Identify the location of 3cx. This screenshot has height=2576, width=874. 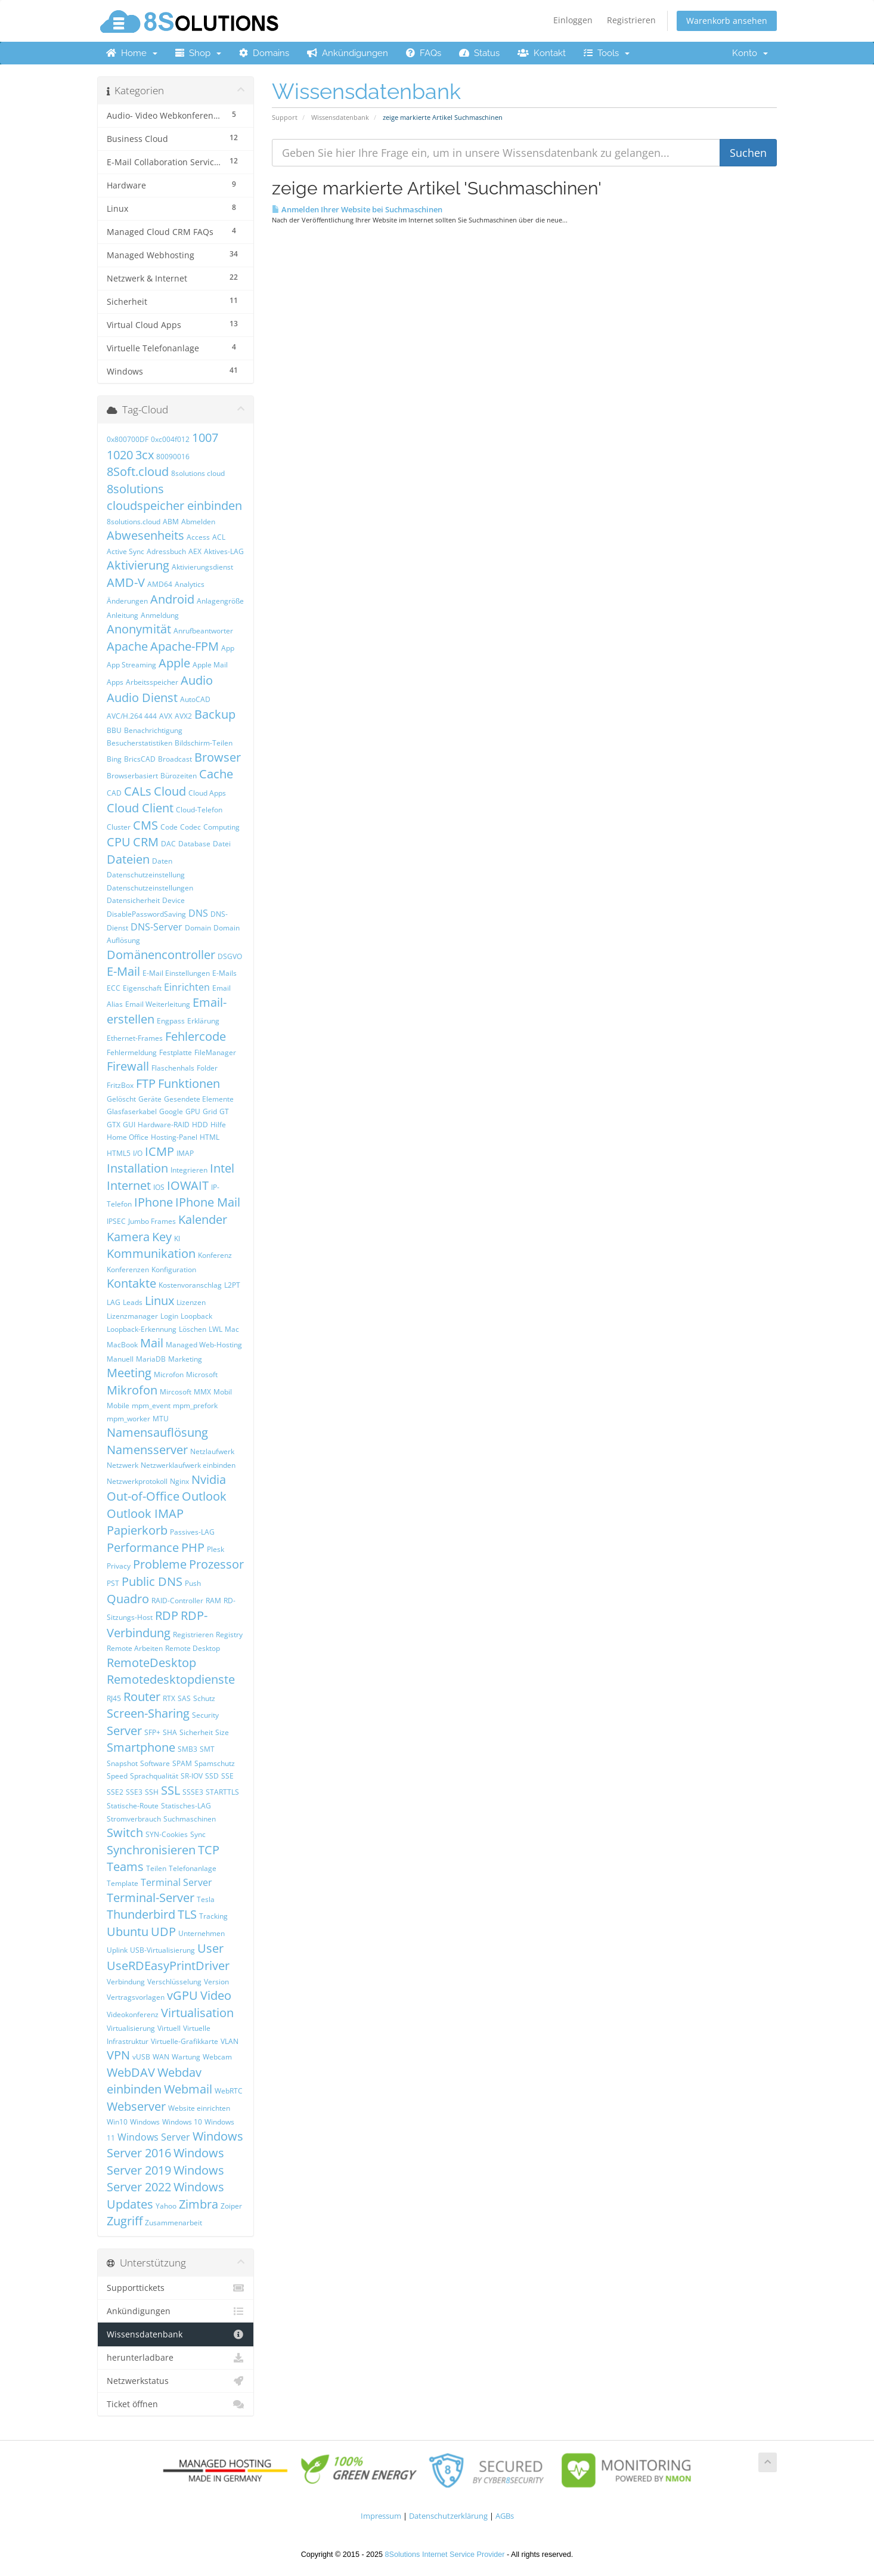
(144, 455).